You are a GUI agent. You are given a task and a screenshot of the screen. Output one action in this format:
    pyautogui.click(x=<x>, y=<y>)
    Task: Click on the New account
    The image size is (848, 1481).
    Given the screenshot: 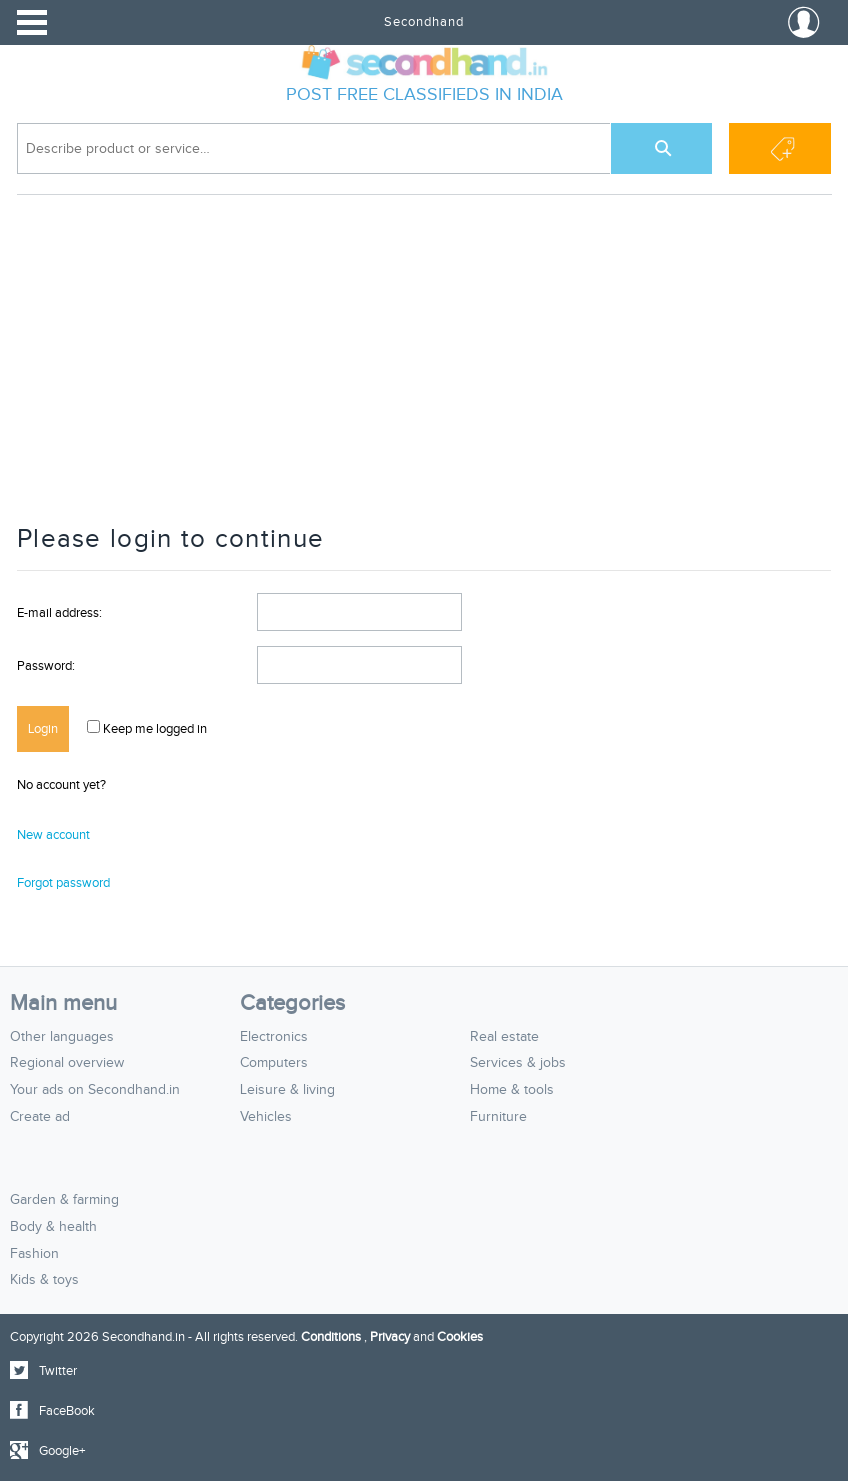 What is the action you would take?
    pyautogui.click(x=53, y=835)
    